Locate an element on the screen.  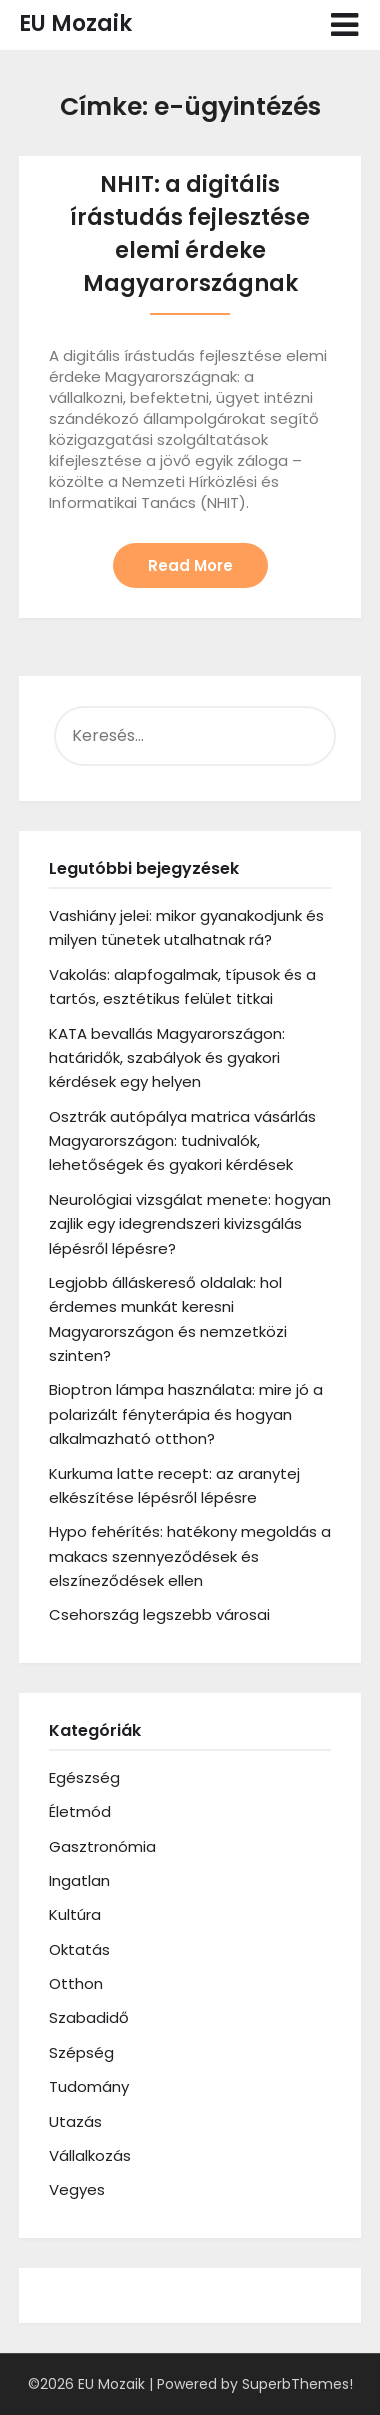
Vegyes is located at coordinates (77, 2189).